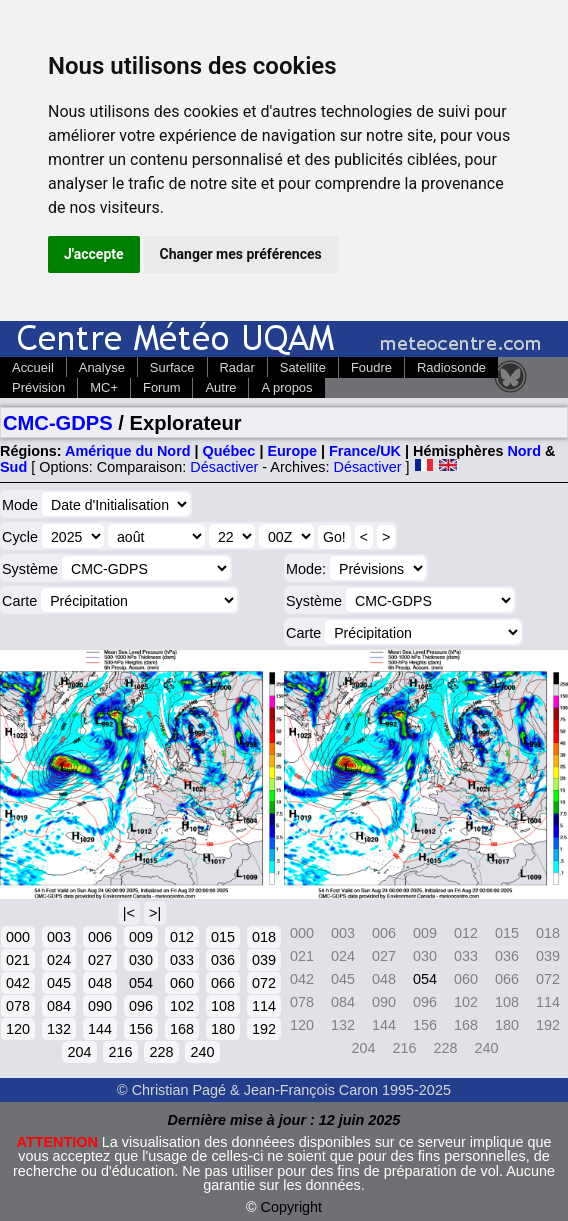 The width and height of the screenshot is (568, 1221). I want to click on 045, so click(59, 983).